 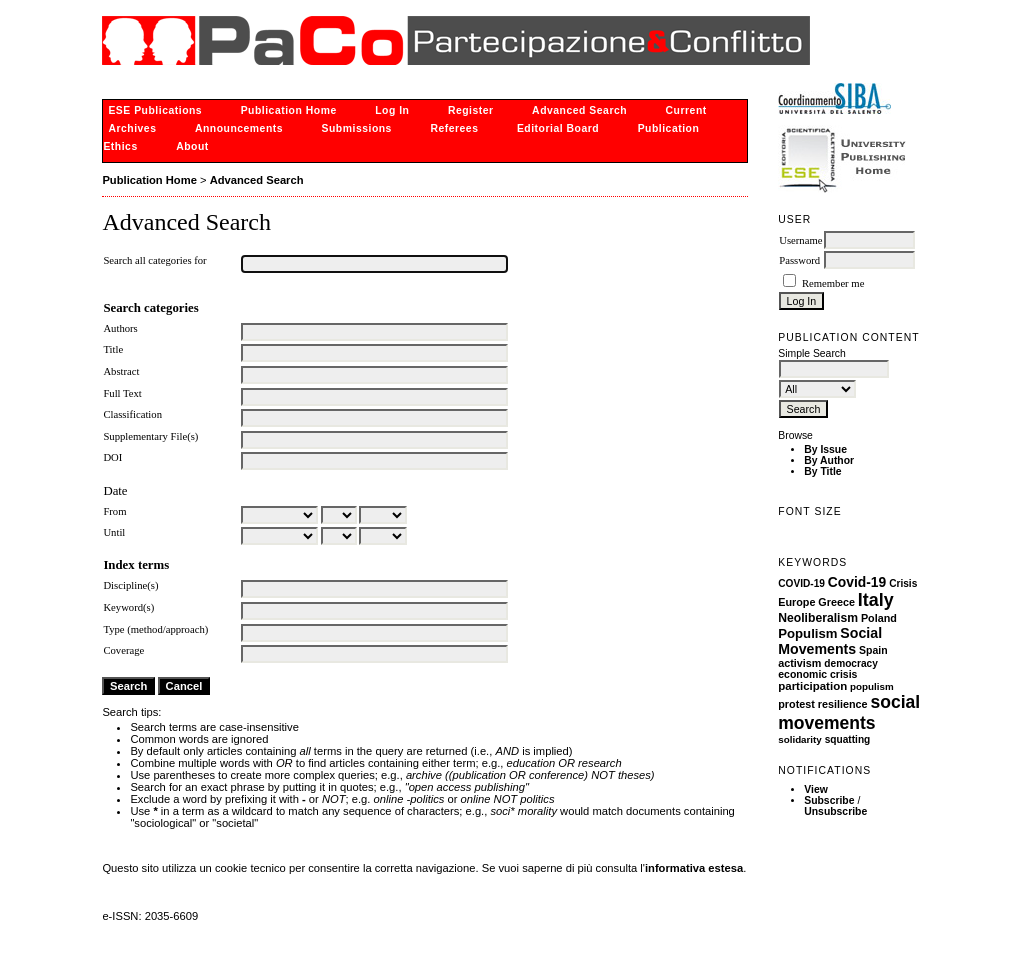 What do you see at coordinates (800, 240) in the screenshot?
I see `Username` at bounding box center [800, 240].